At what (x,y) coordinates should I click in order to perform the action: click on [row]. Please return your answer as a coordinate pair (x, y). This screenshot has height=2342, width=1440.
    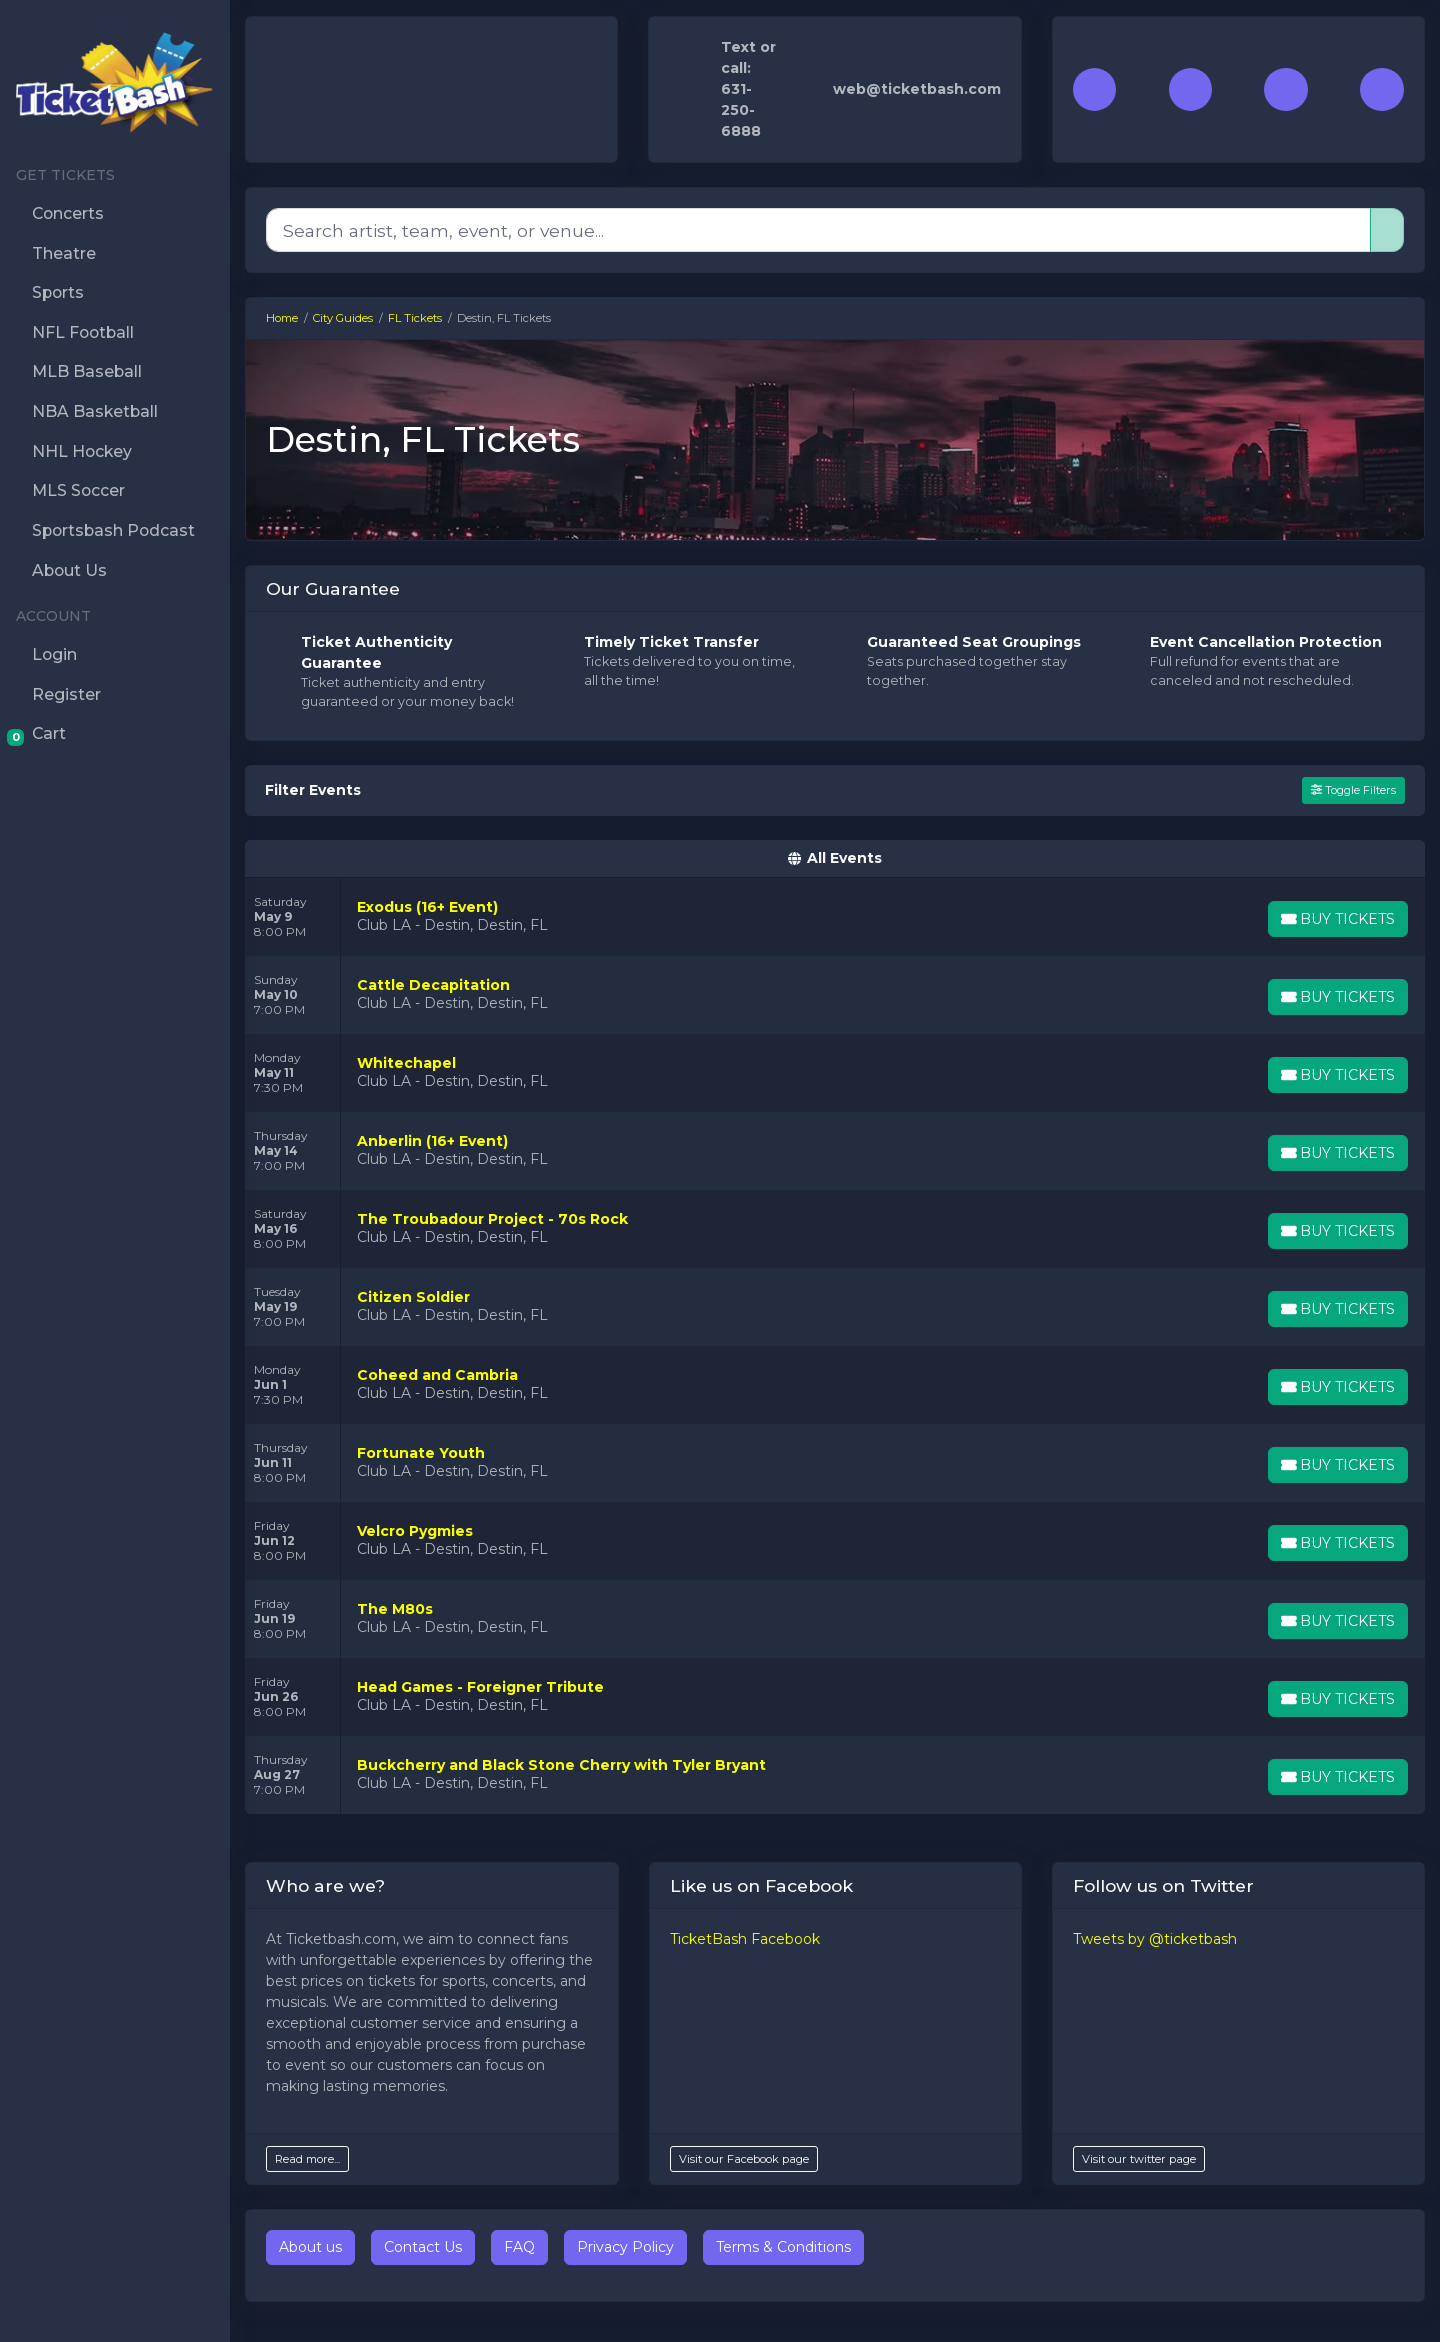
    Looking at the image, I should click on (835, 917).